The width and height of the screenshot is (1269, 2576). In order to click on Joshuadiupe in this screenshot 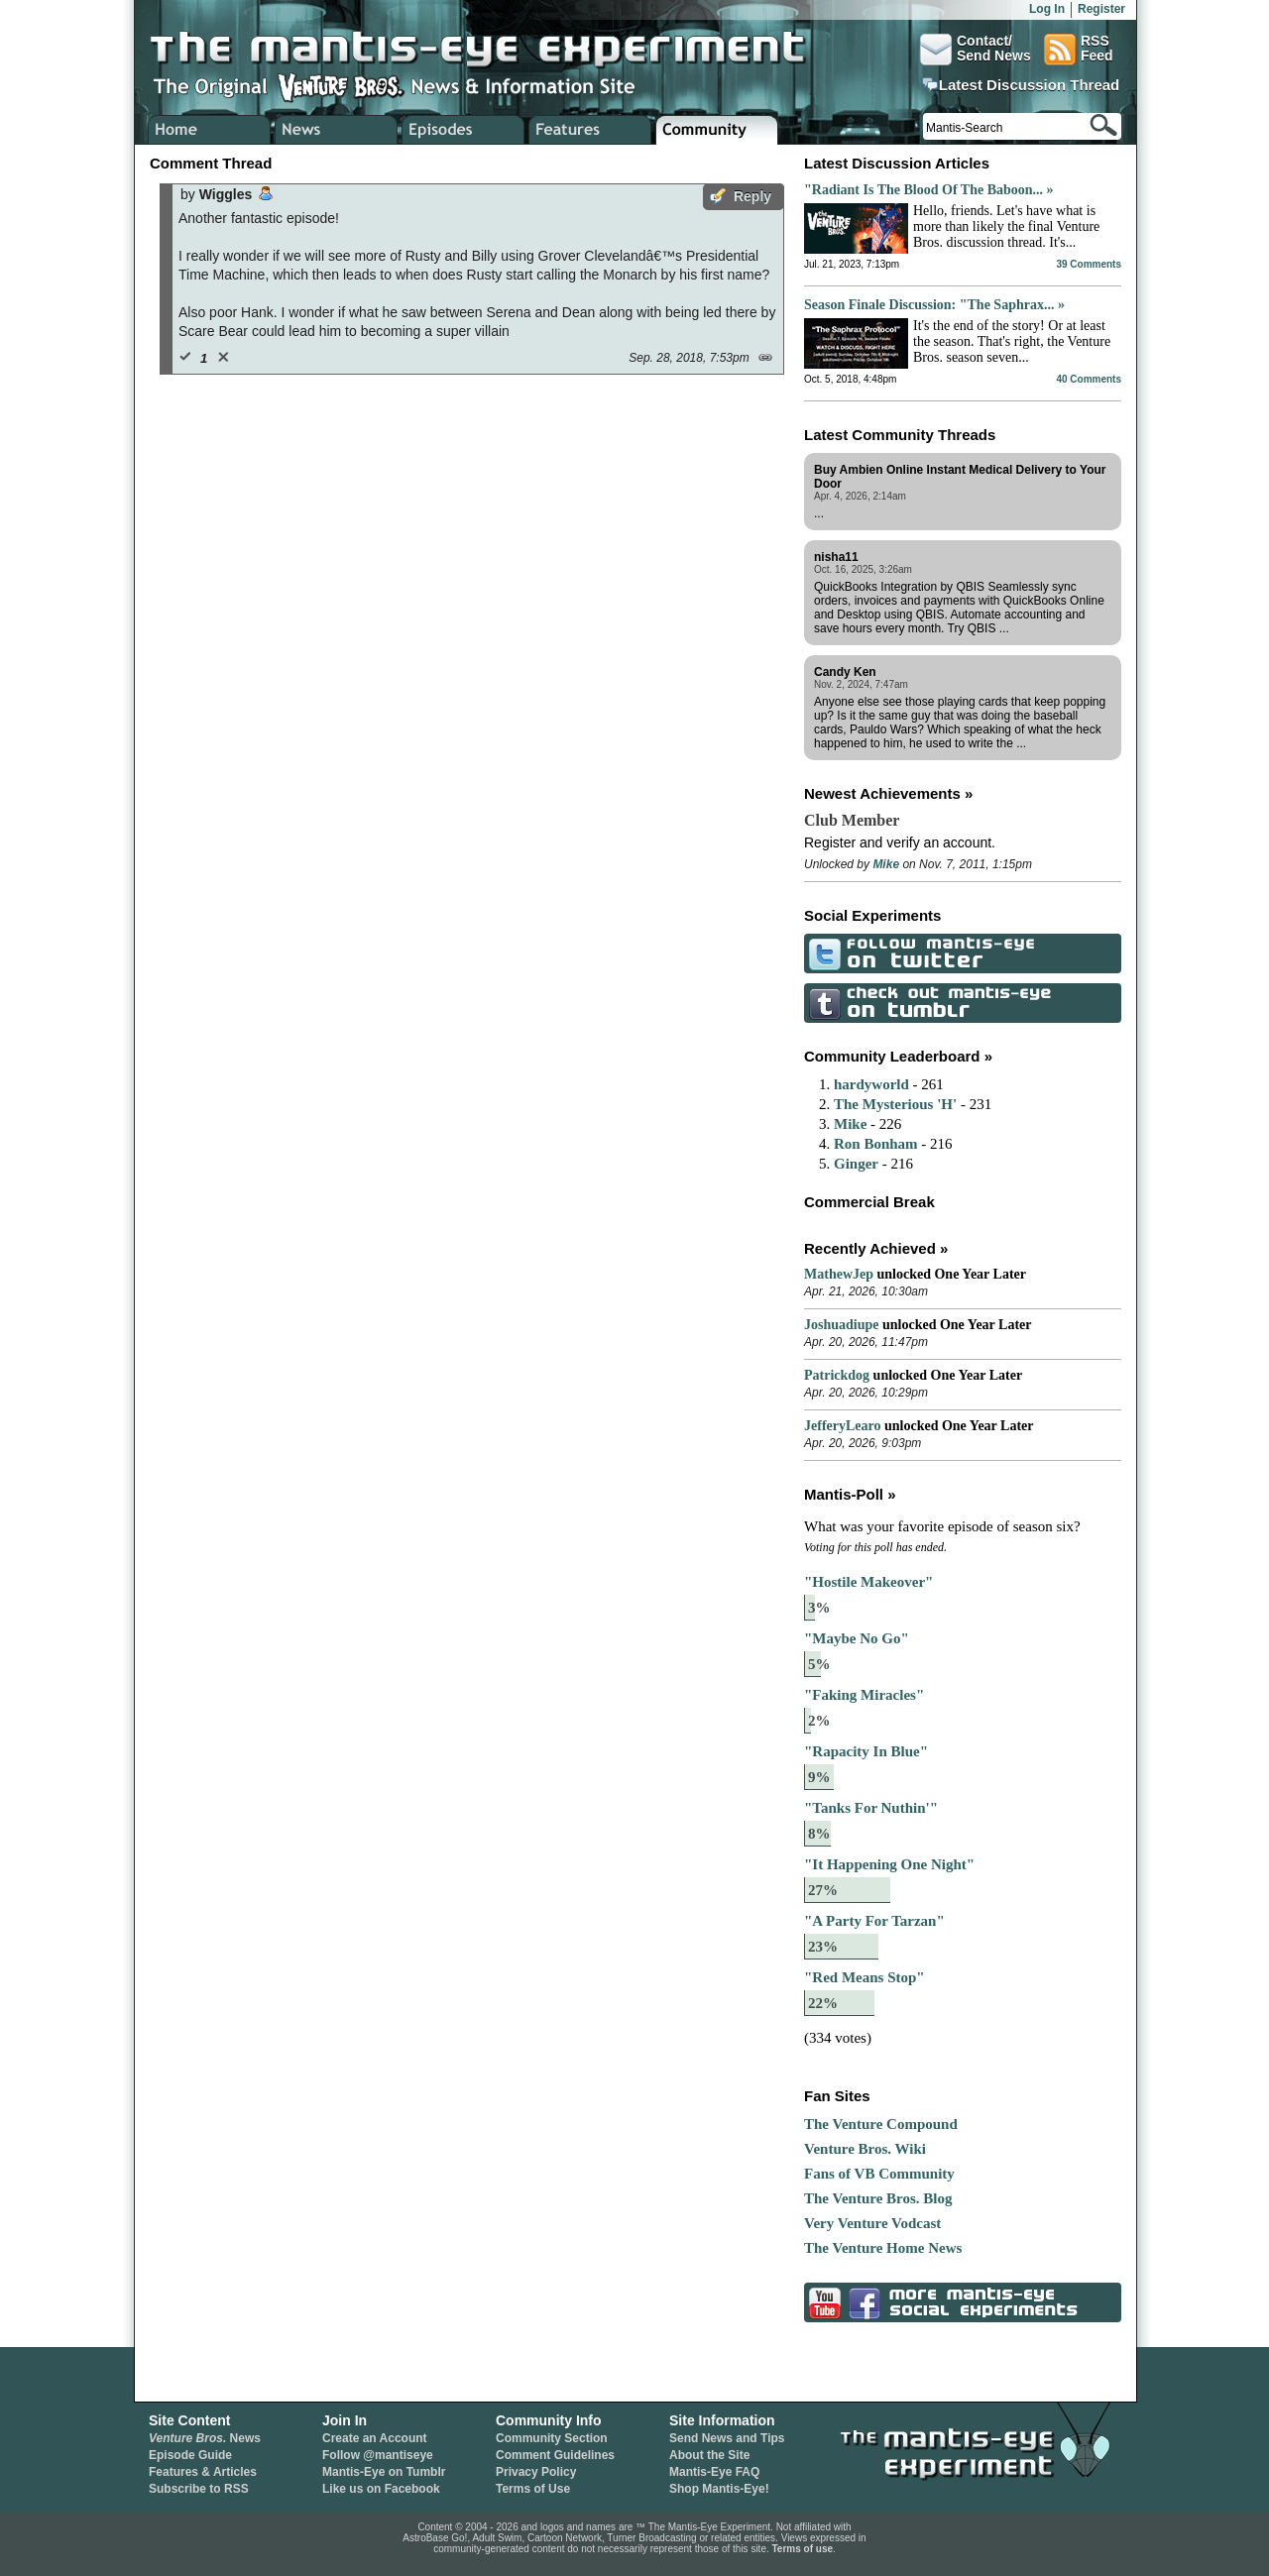, I will do `click(841, 1324)`.